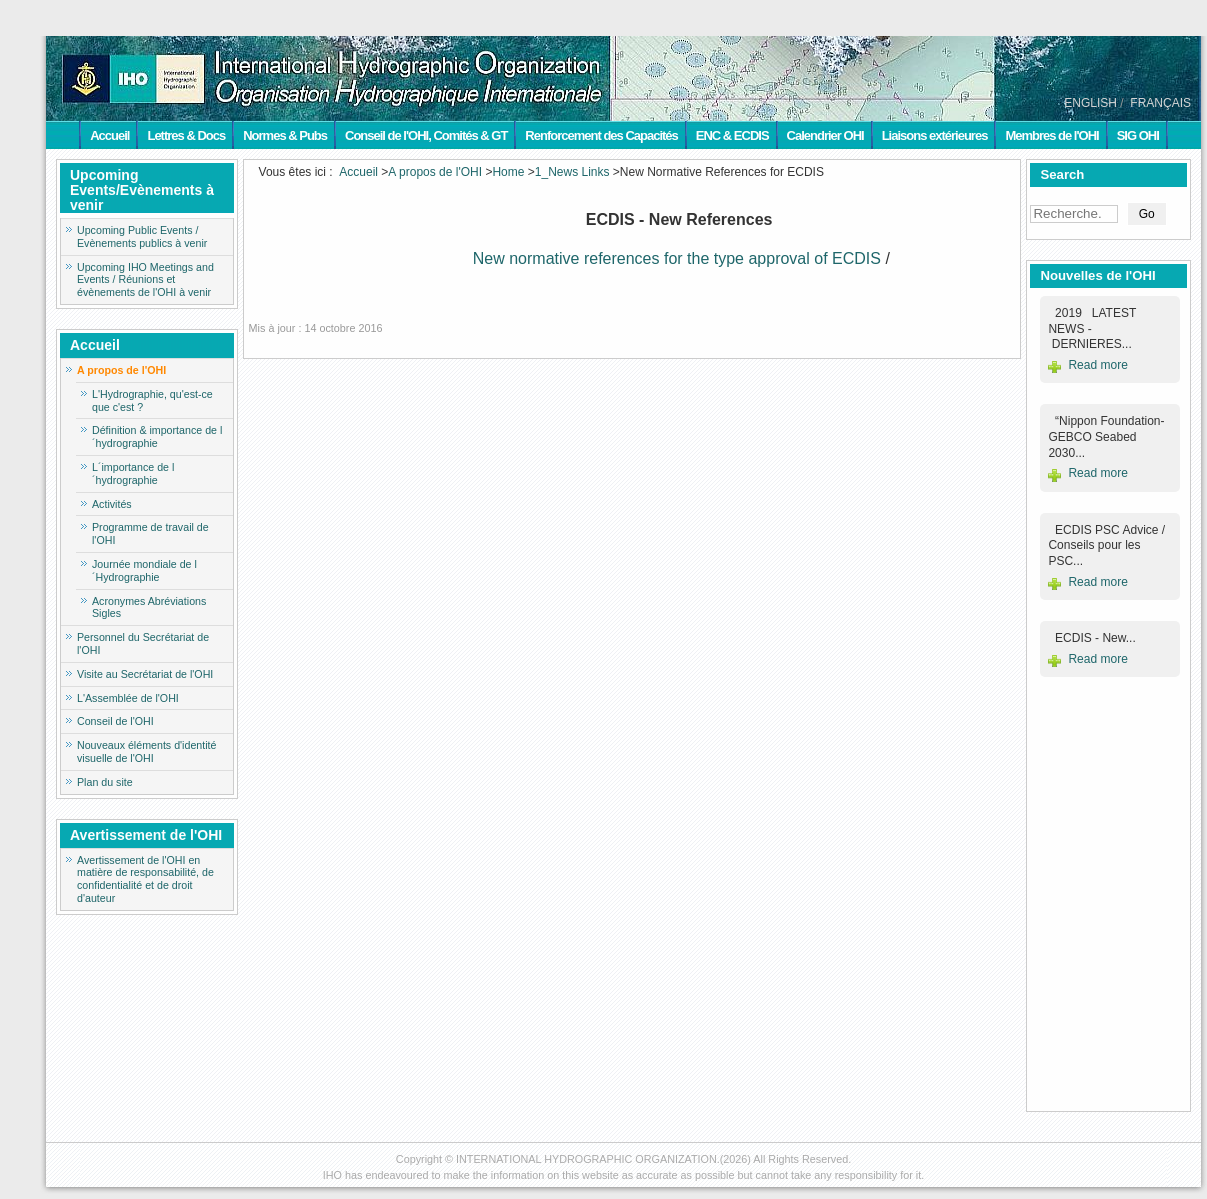  What do you see at coordinates (133, 473) in the screenshot?
I see `L´importance de l´hydrographie` at bounding box center [133, 473].